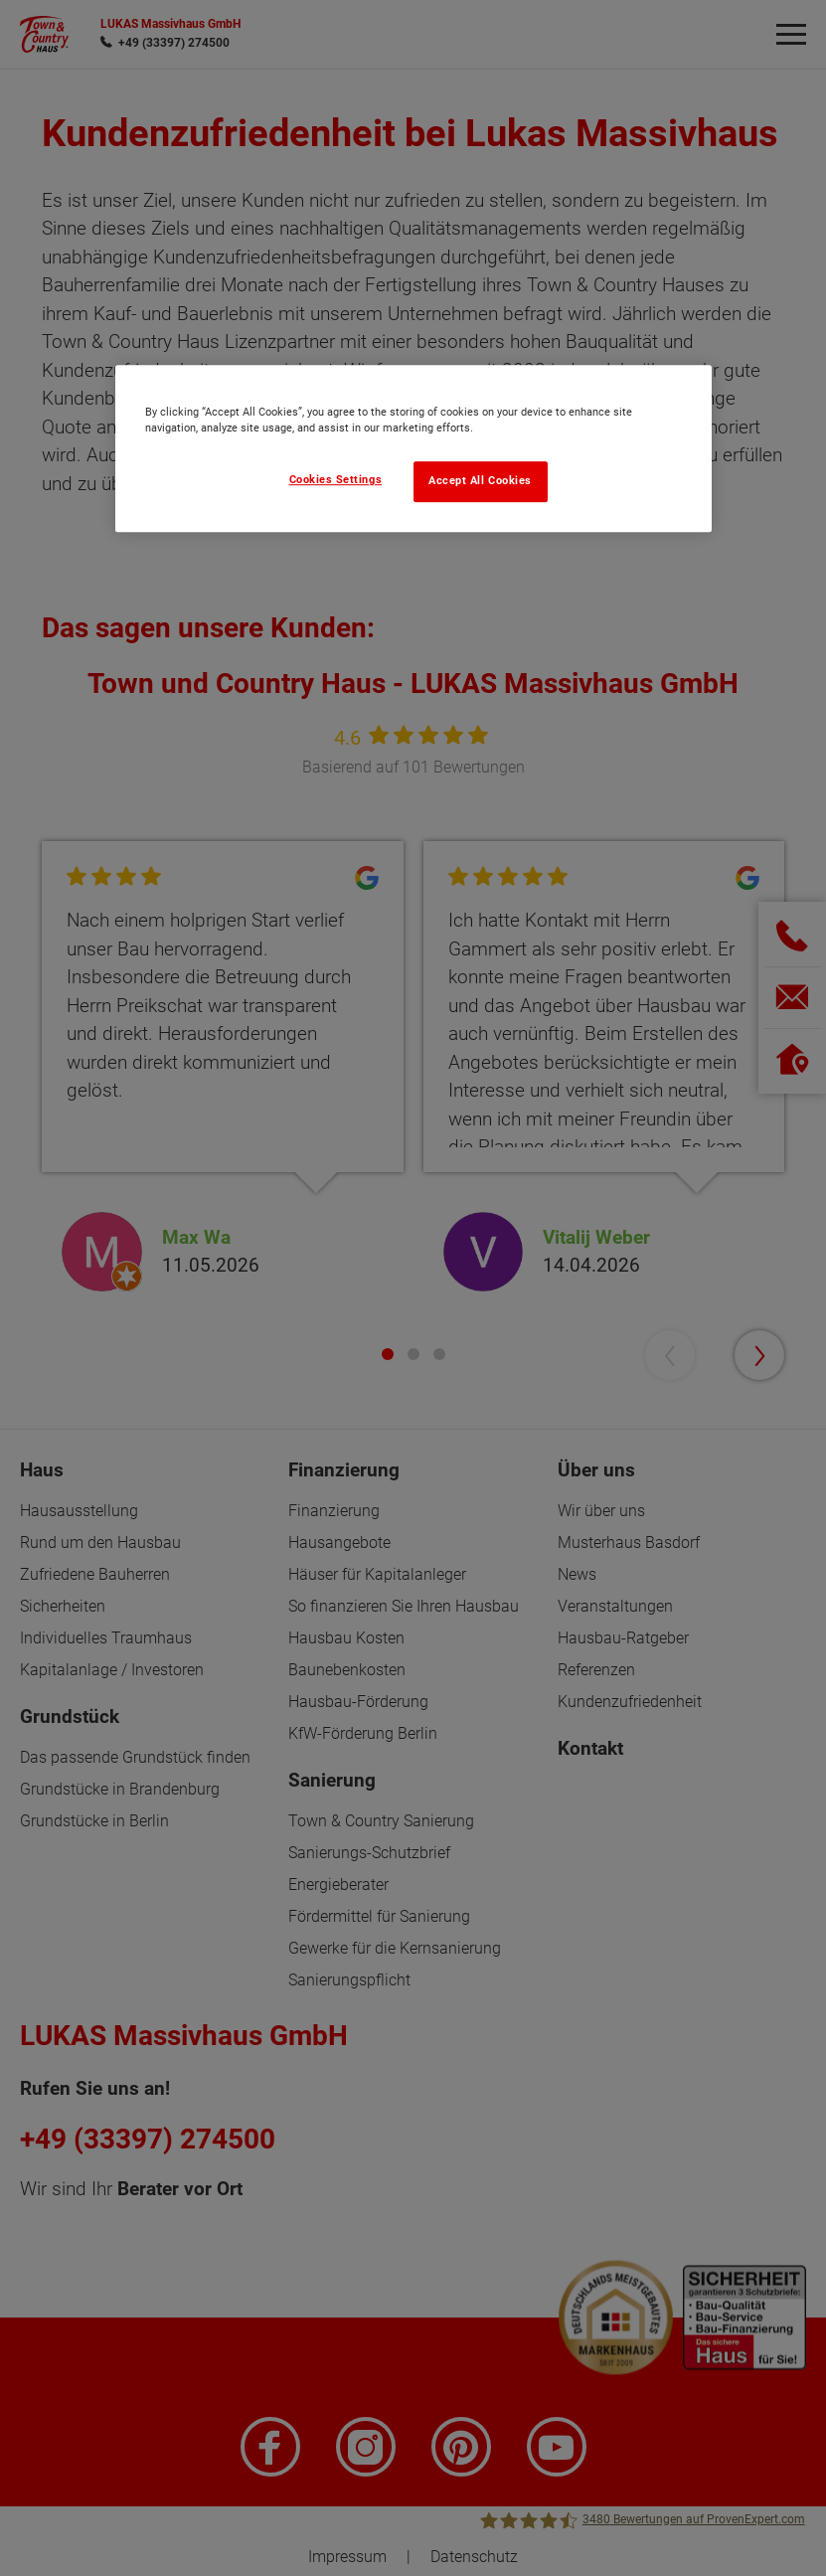 Image resolution: width=826 pixels, height=2576 pixels. What do you see at coordinates (480, 480) in the screenshot?
I see `Accept All Cookies` at bounding box center [480, 480].